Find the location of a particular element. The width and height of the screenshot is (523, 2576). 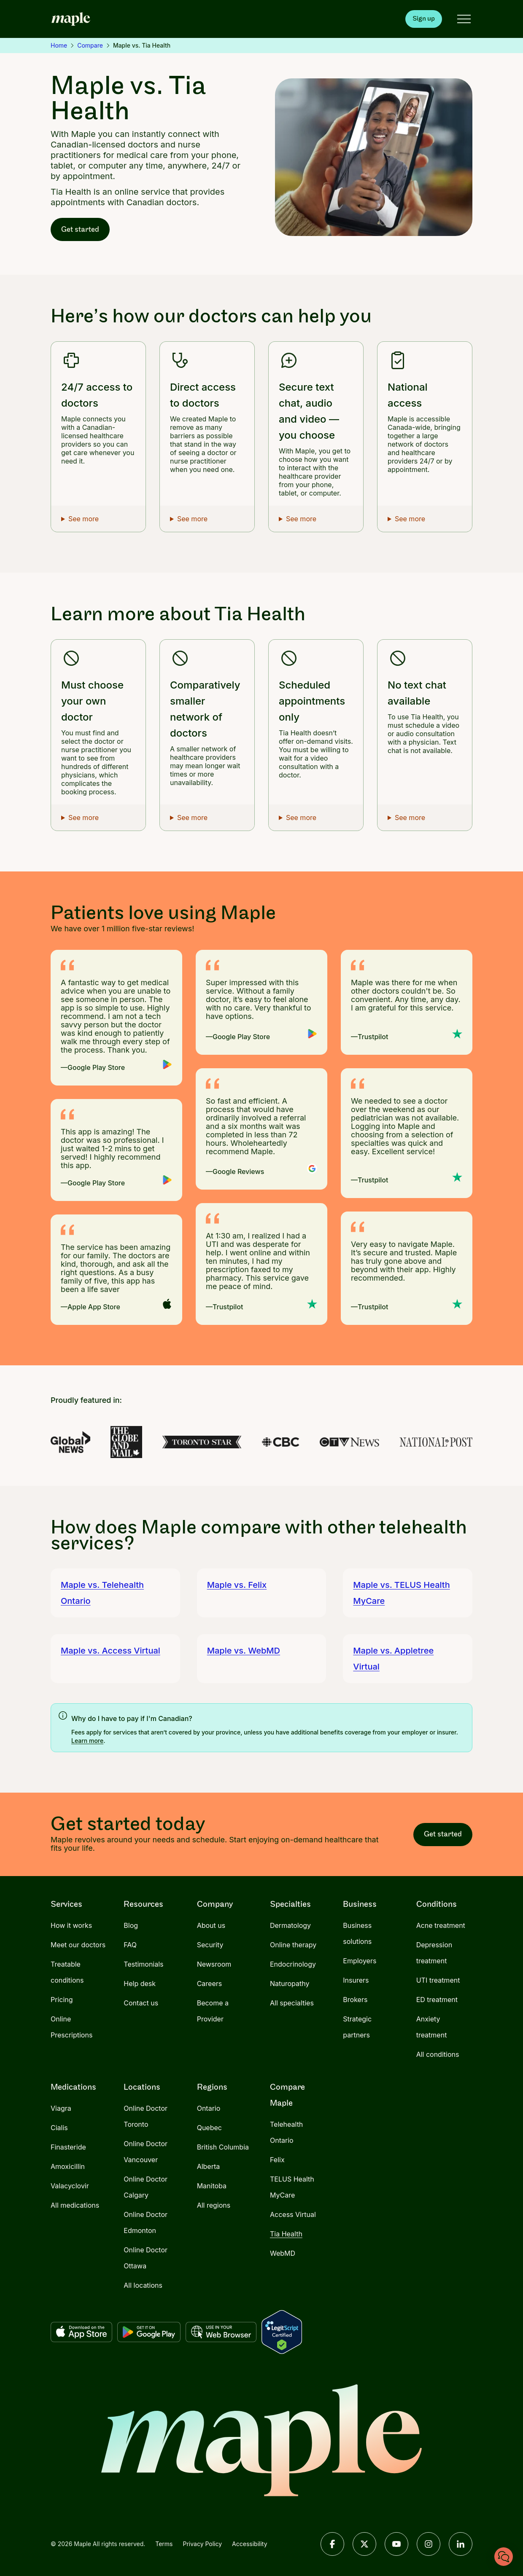

Felix is located at coordinates (277, 2159).